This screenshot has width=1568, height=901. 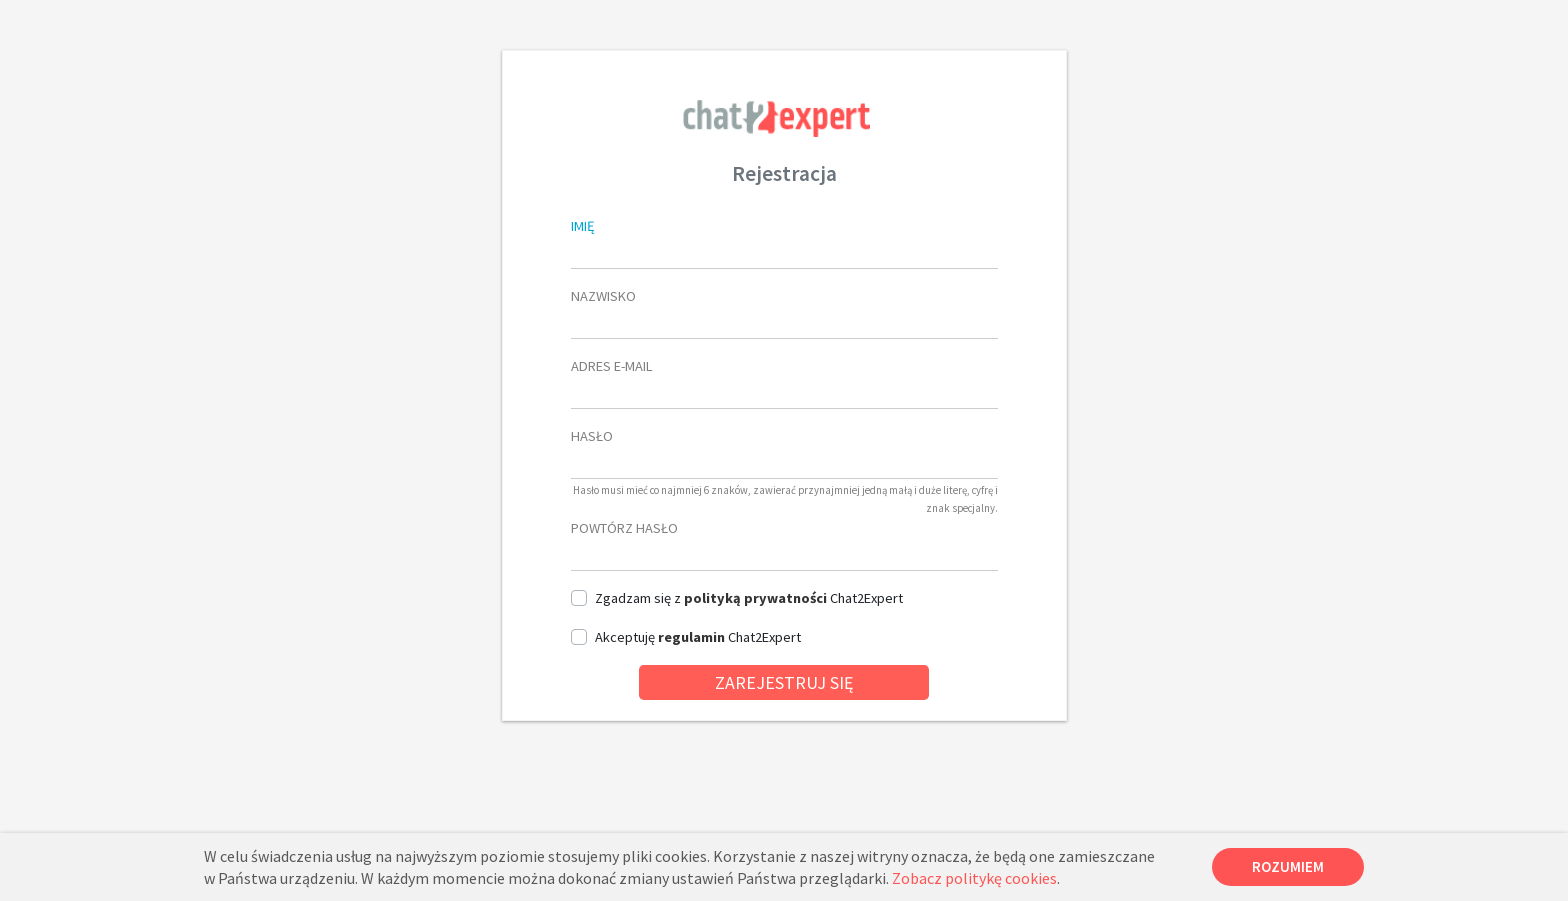 What do you see at coordinates (698, 637) in the screenshot?
I see `akceptuję Chat2Expert` at bounding box center [698, 637].